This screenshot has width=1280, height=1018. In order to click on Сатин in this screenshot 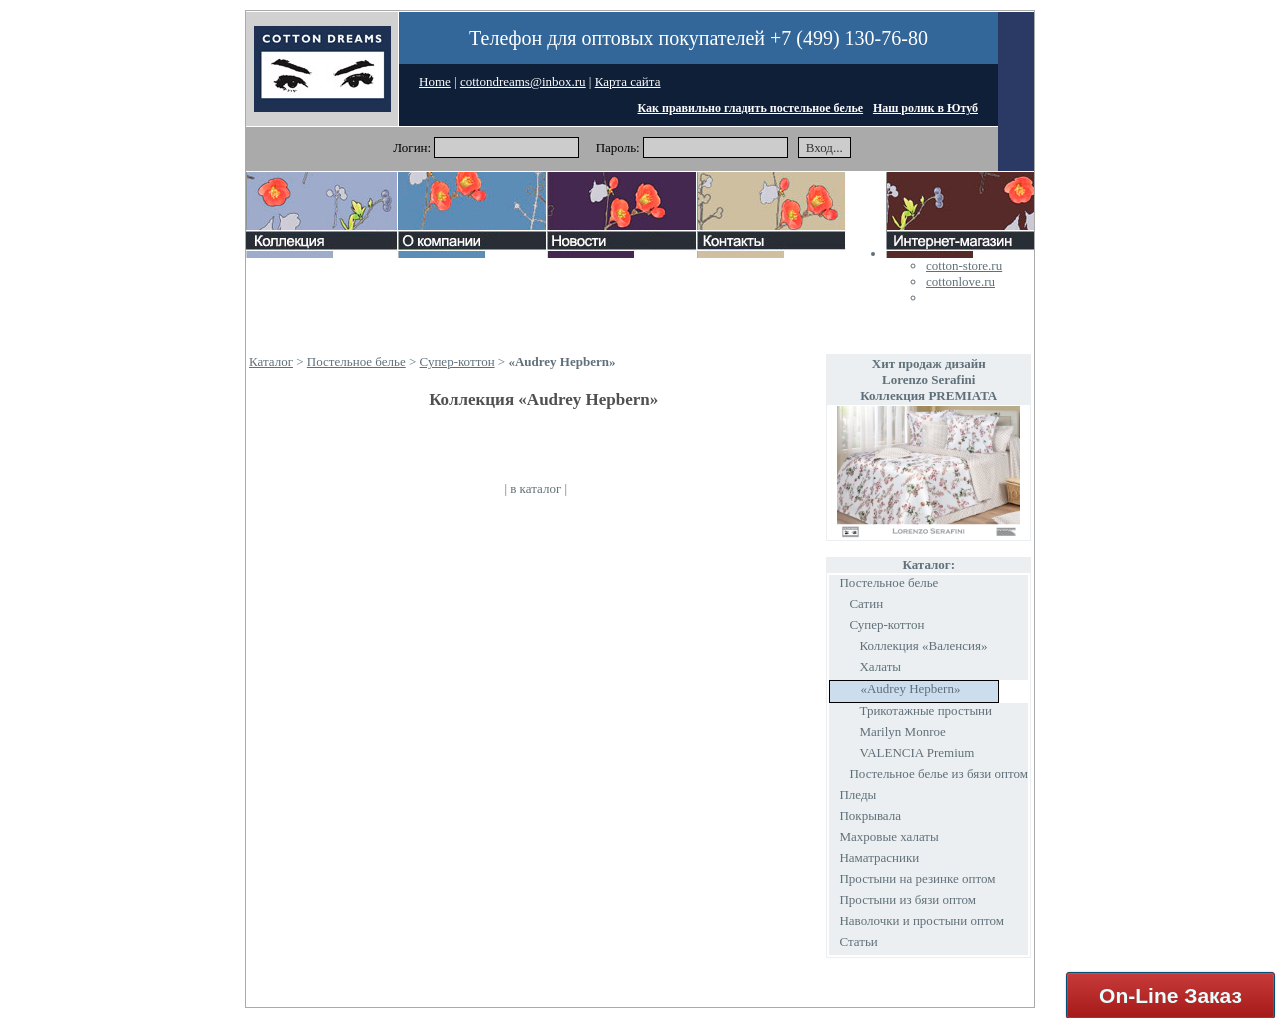, I will do `click(866, 603)`.